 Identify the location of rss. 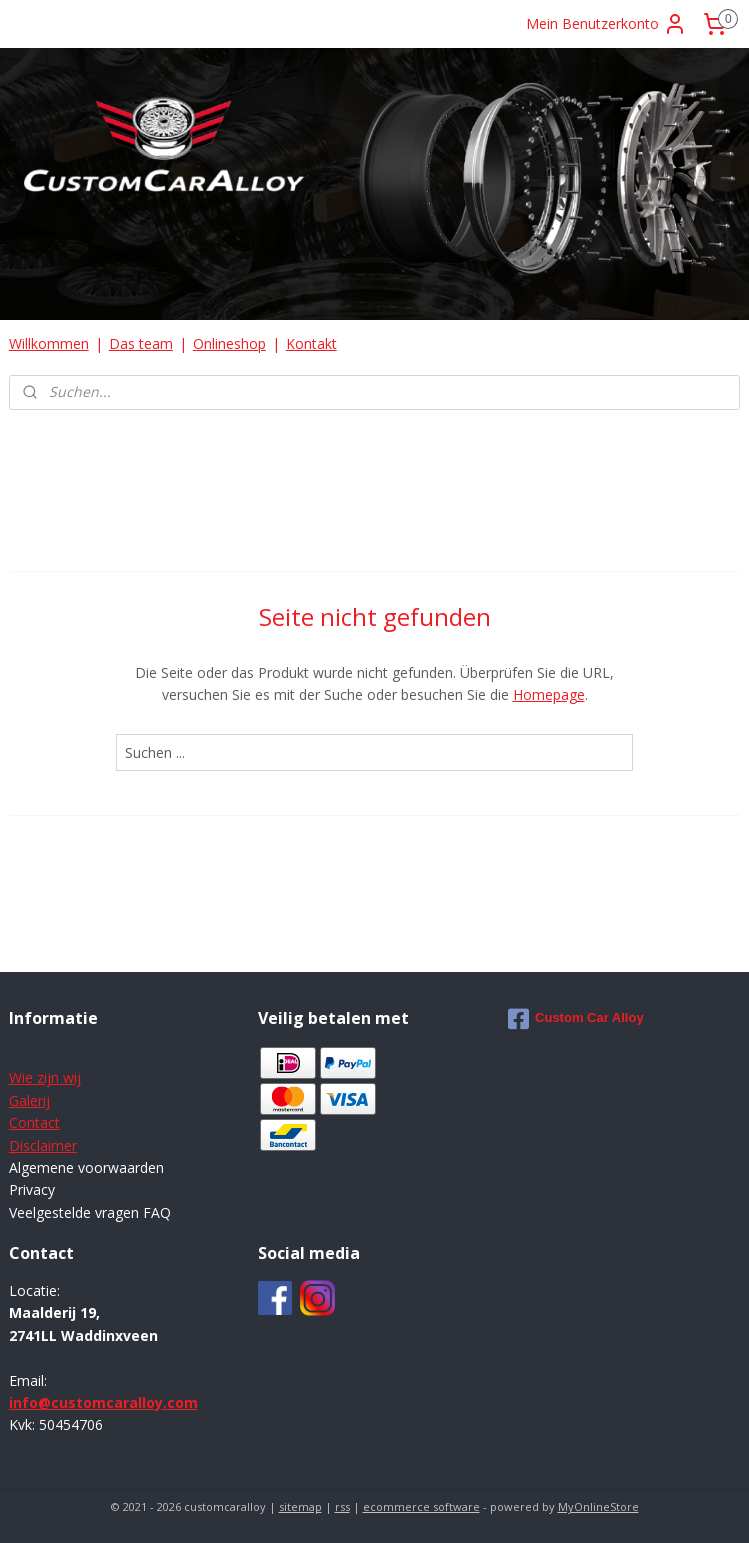
(342, 1506).